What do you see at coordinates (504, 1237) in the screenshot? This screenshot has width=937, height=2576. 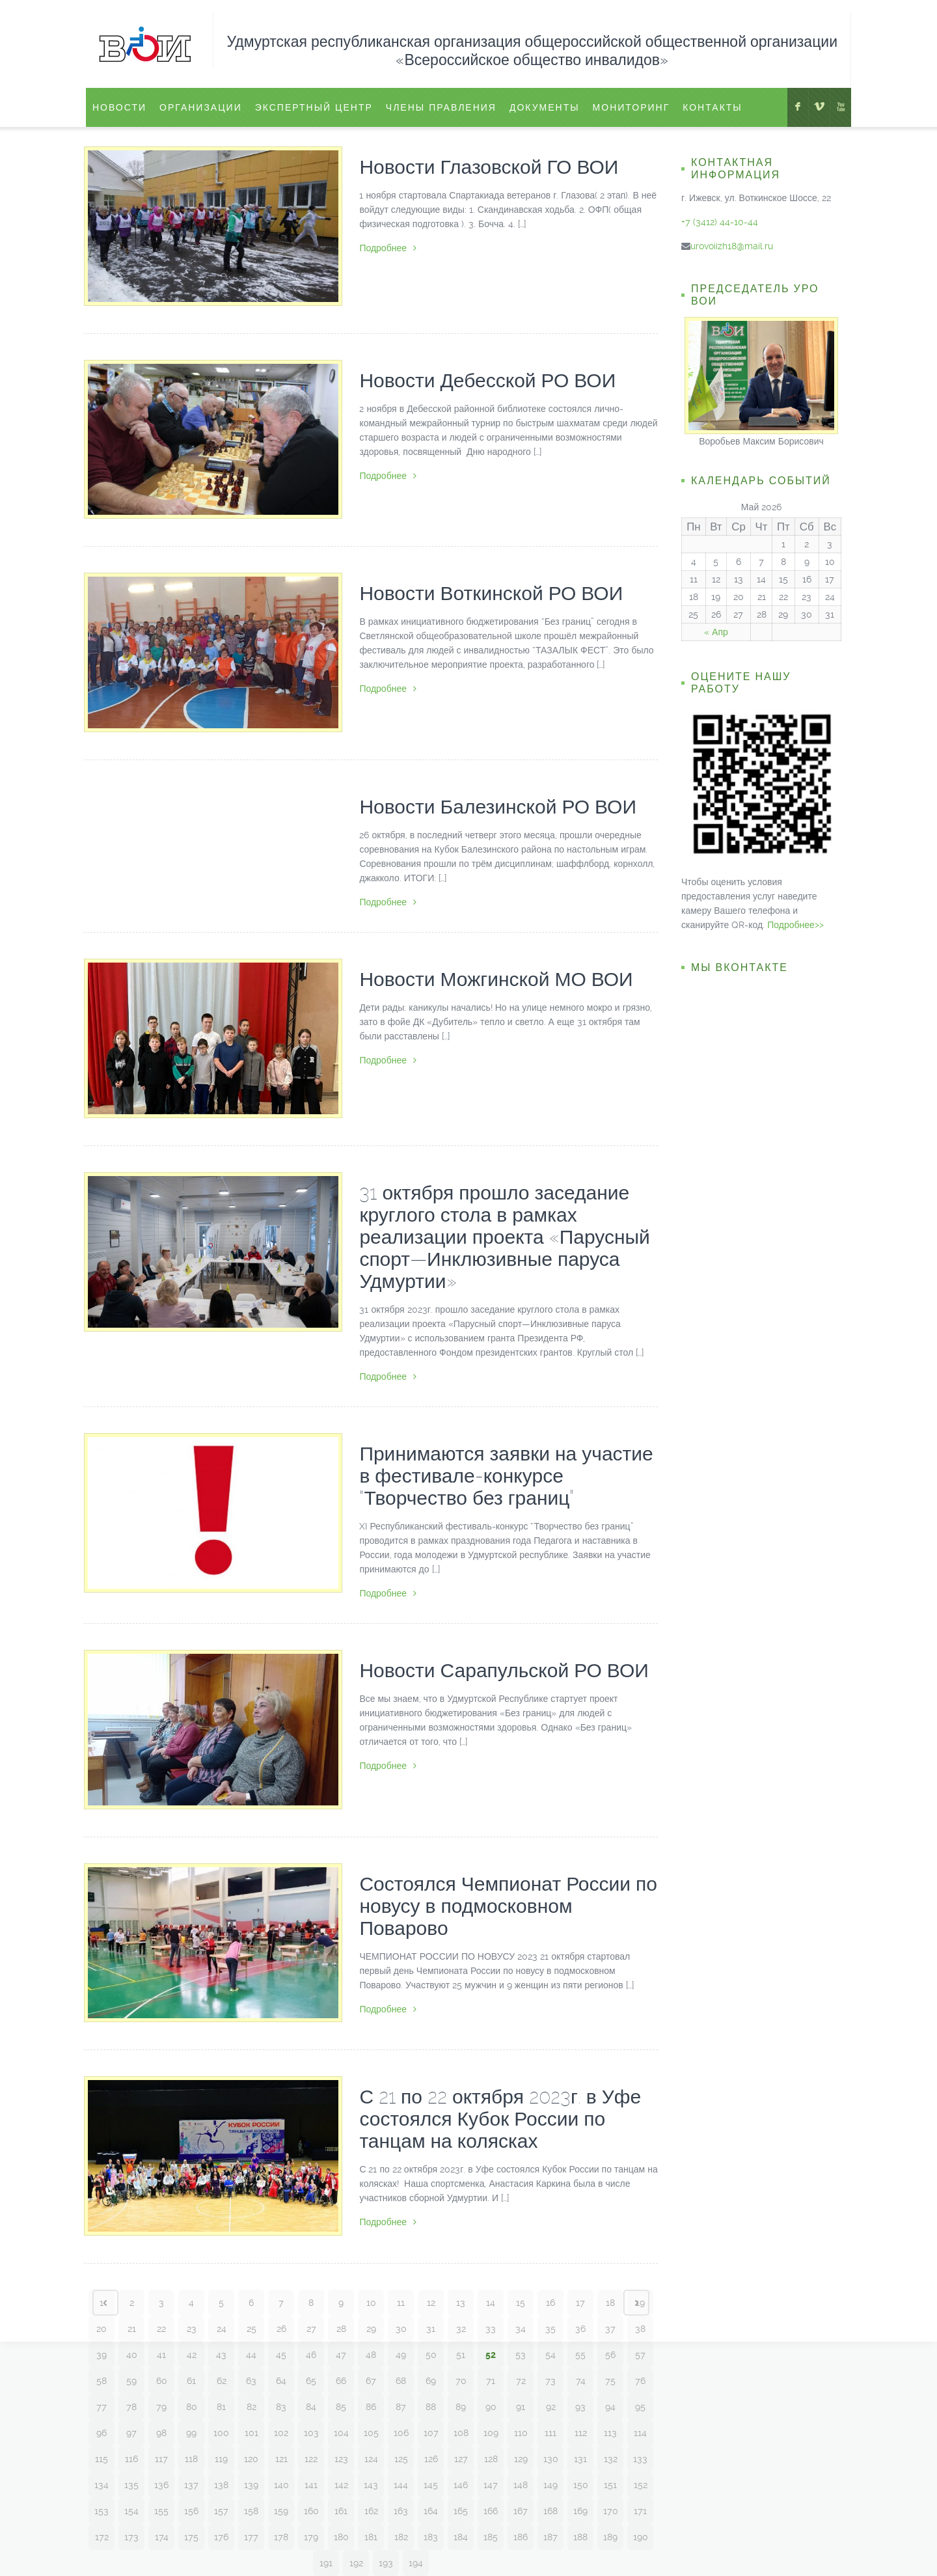 I see `31 октября прошло заседание круглого стола в рамках реализации проекта «Парусный спорт—Инклюзивные паруса Удмуртии»` at bounding box center [504, 1237].